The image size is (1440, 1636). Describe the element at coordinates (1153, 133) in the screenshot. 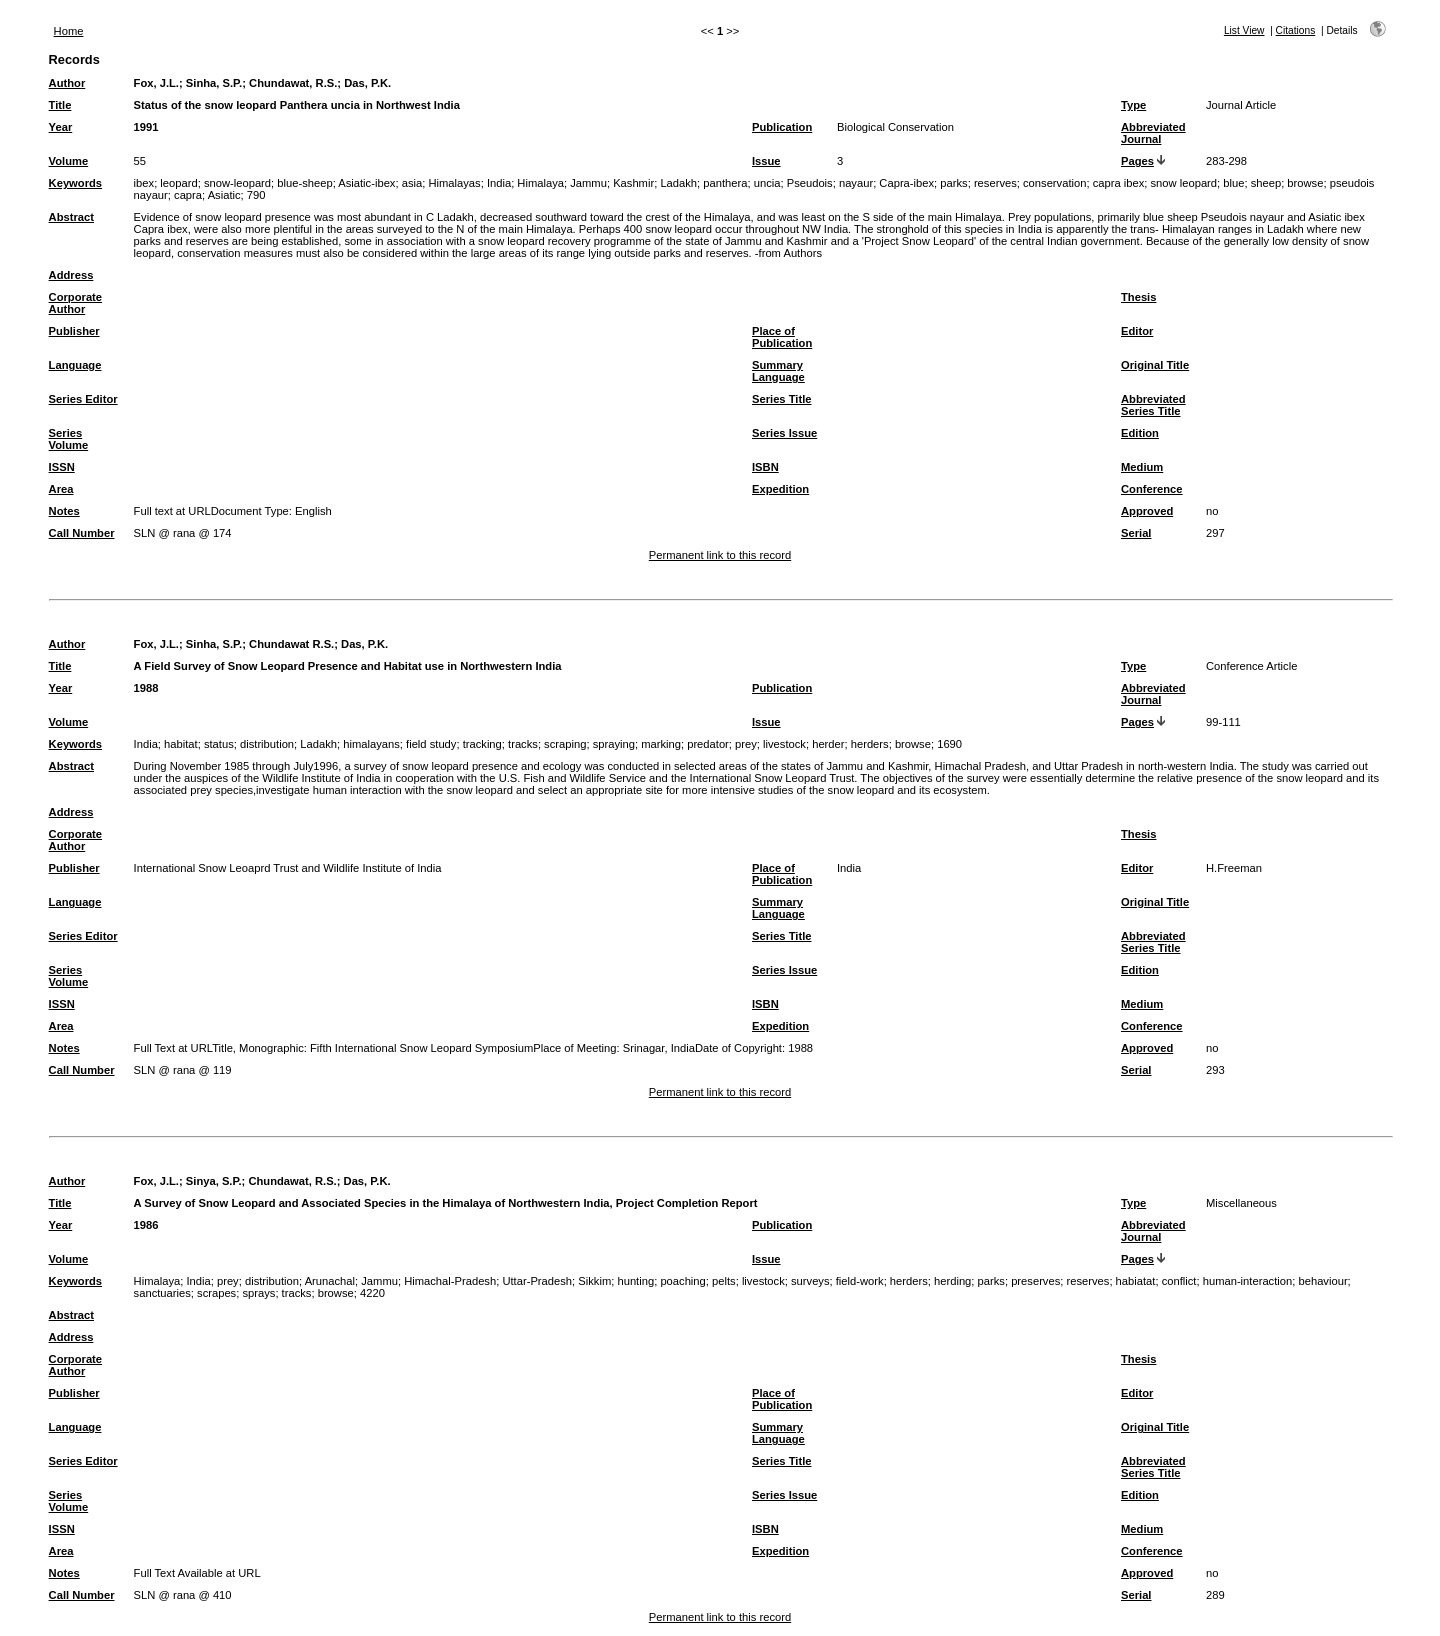

I see `Abbreviated Journal` at that location.